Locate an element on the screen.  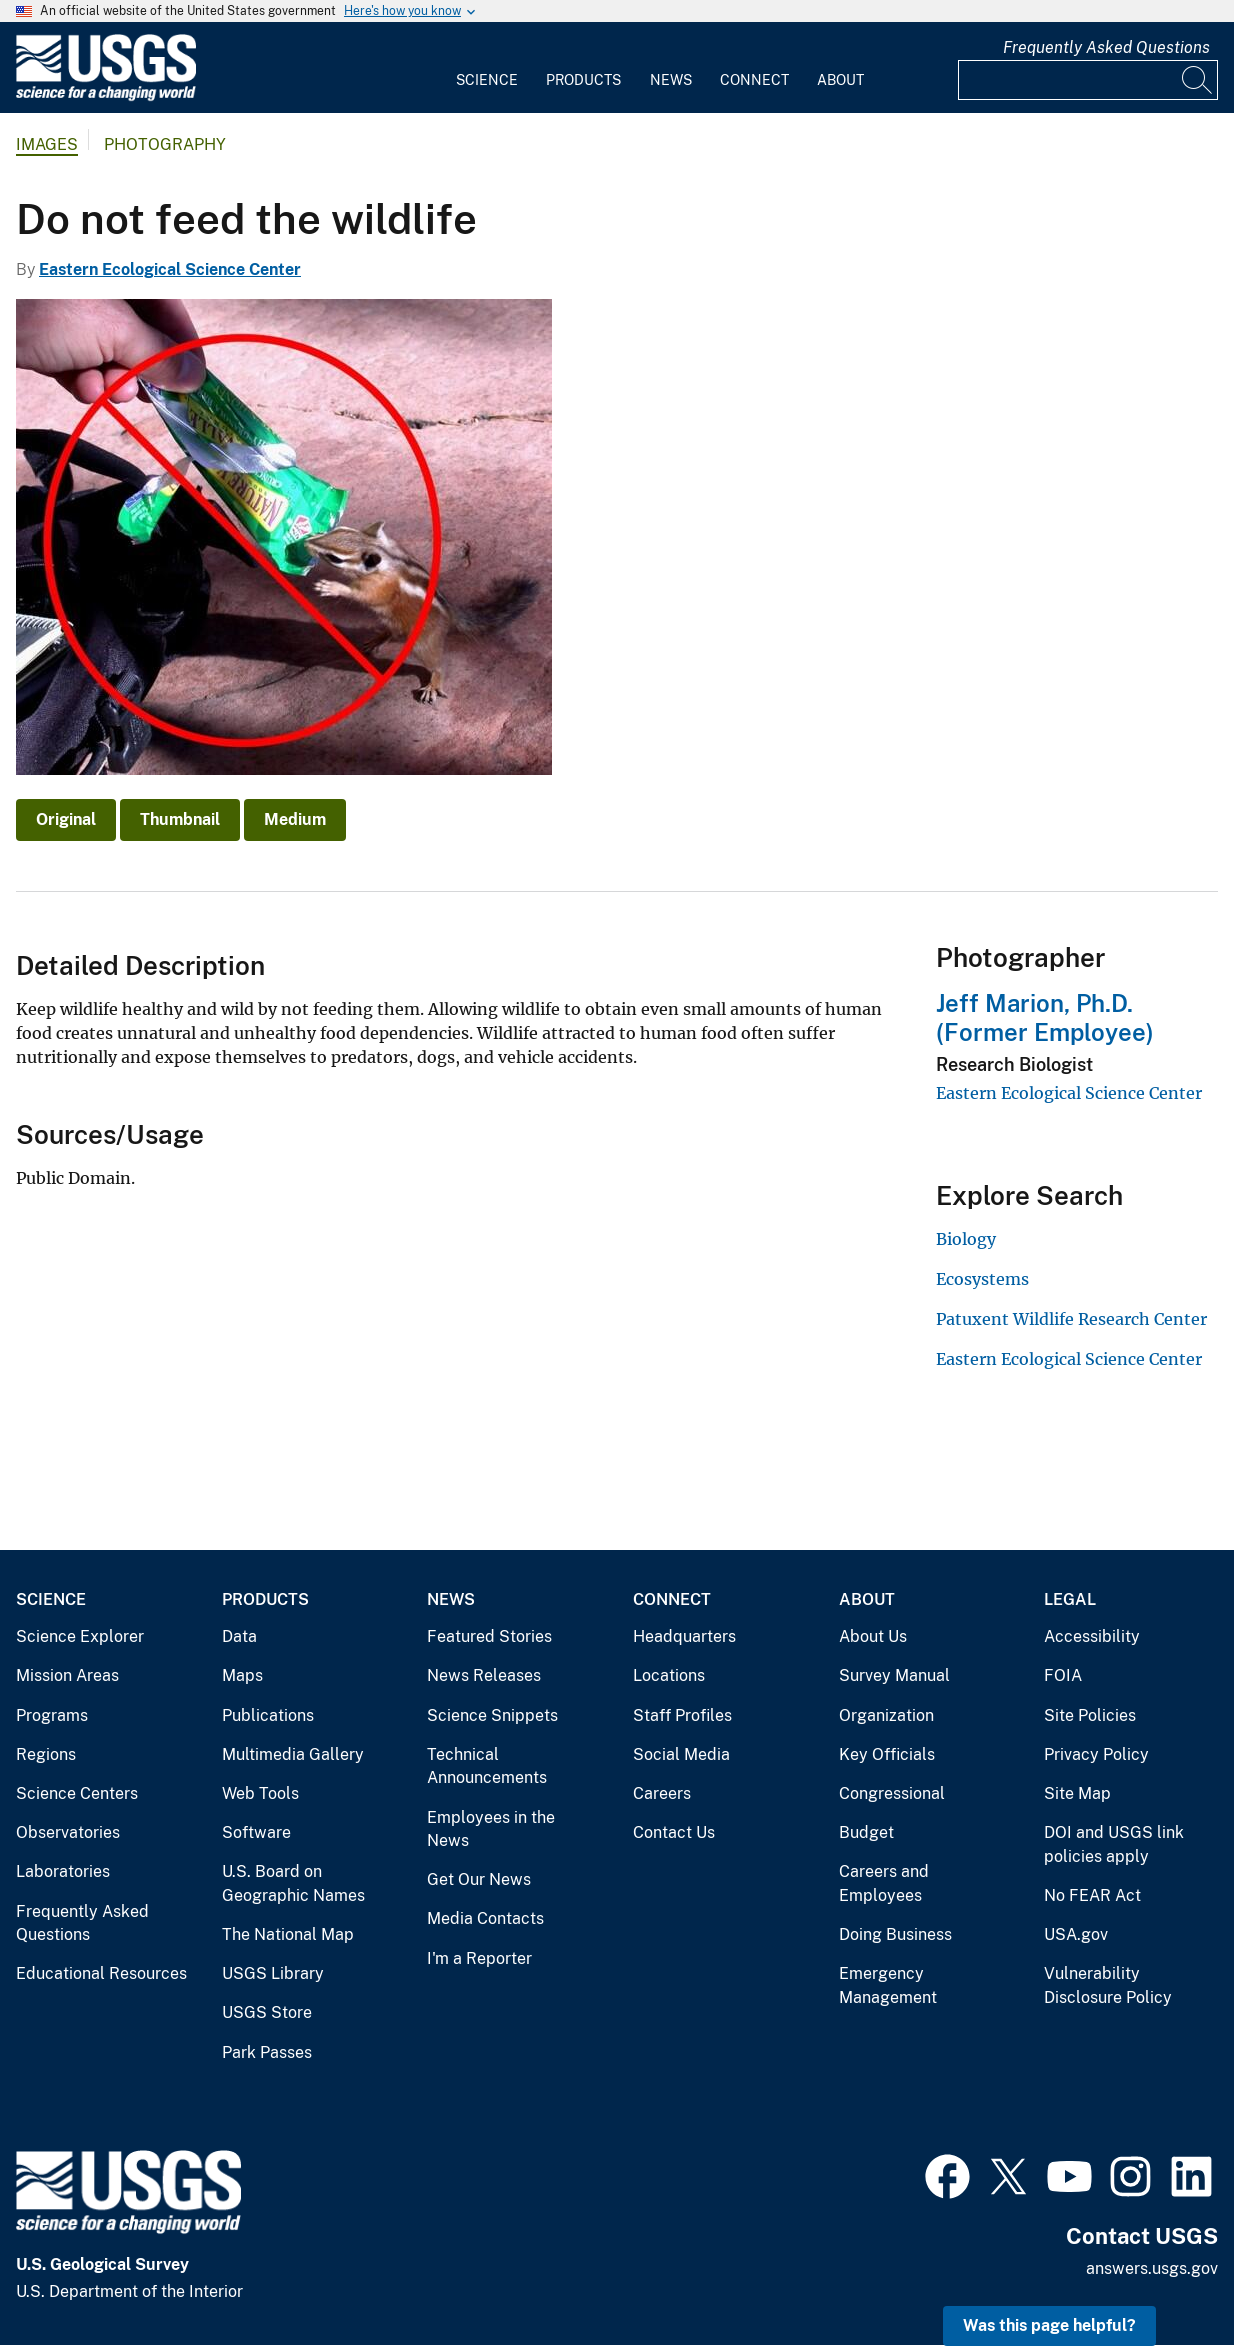
[menuitem] is located at coordinates (487, 68).